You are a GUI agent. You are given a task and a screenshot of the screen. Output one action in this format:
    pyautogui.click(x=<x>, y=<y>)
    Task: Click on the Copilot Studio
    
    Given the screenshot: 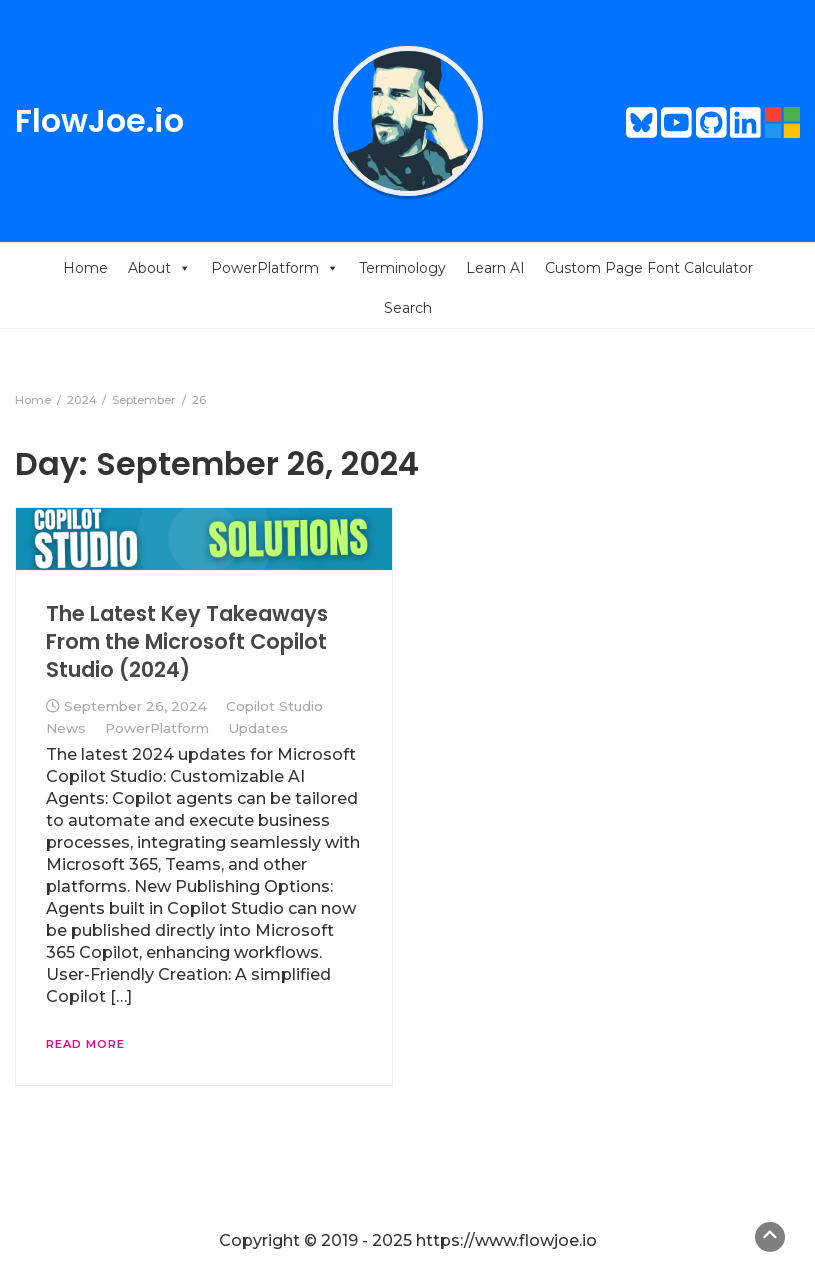 What is the action you would take?
    pyautogui.click(x=274, y=706)
    